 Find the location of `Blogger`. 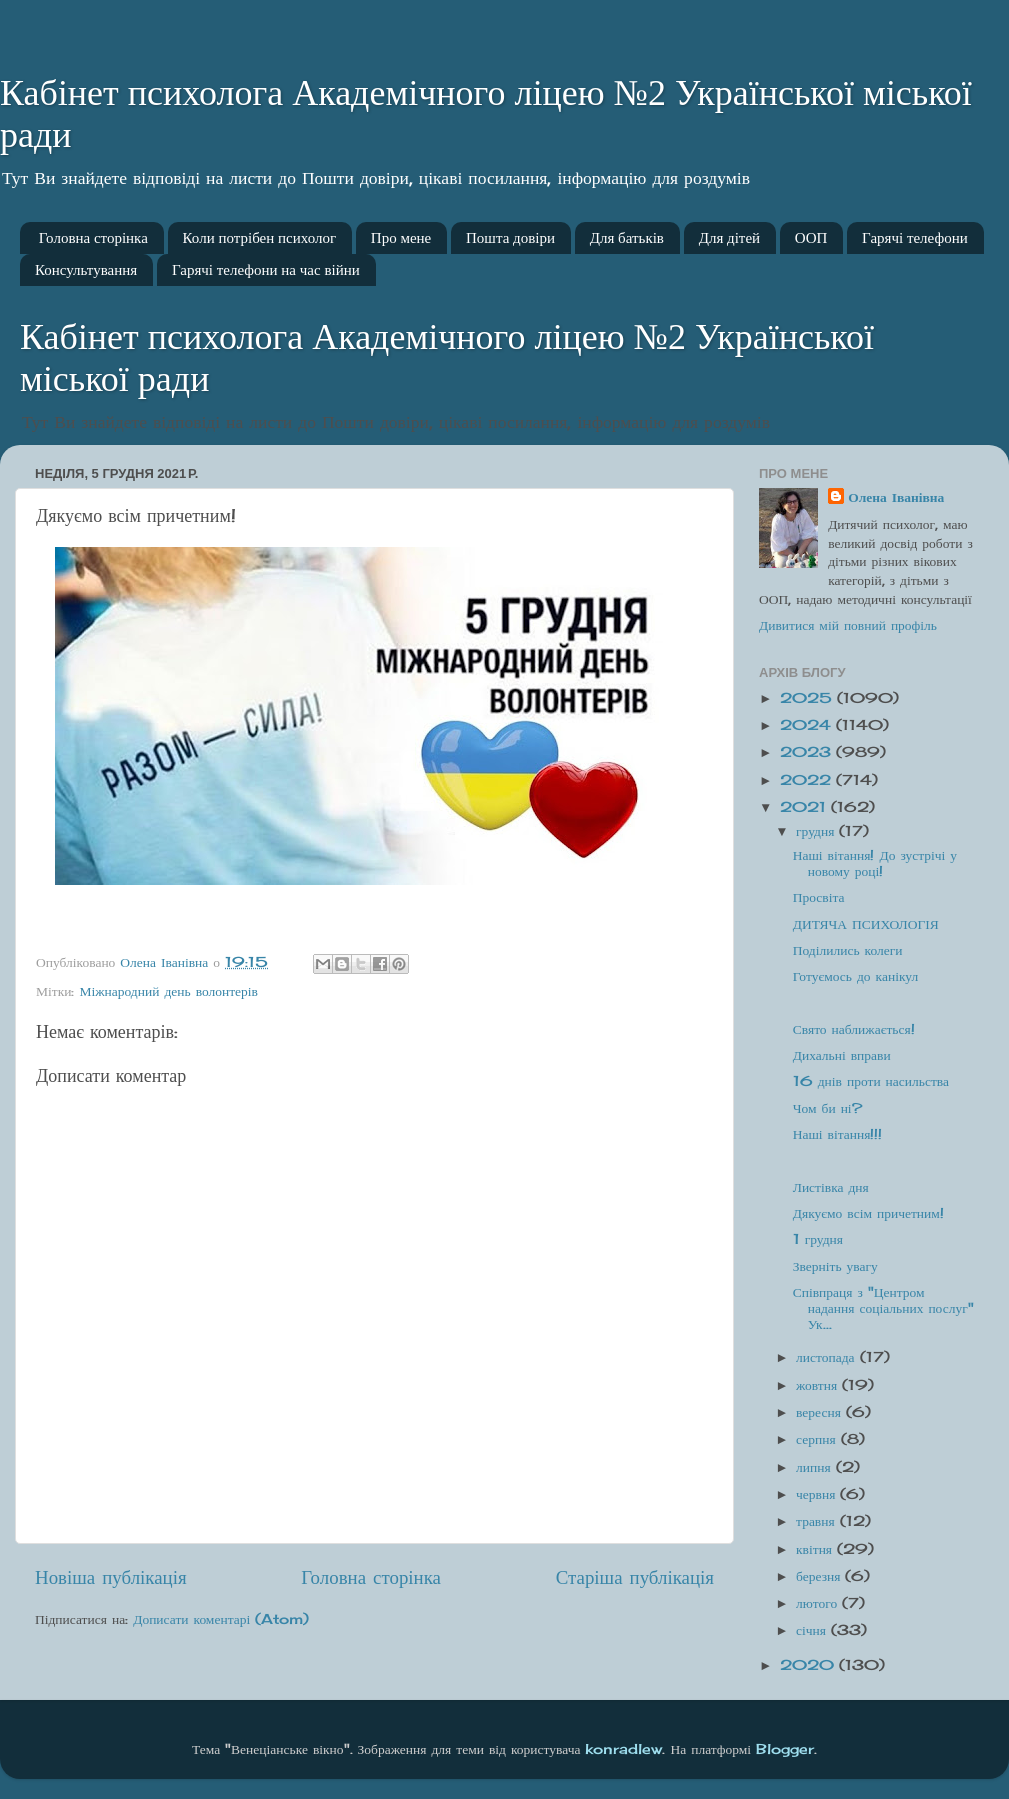

Blogger is located at coordinates (785, 1749).